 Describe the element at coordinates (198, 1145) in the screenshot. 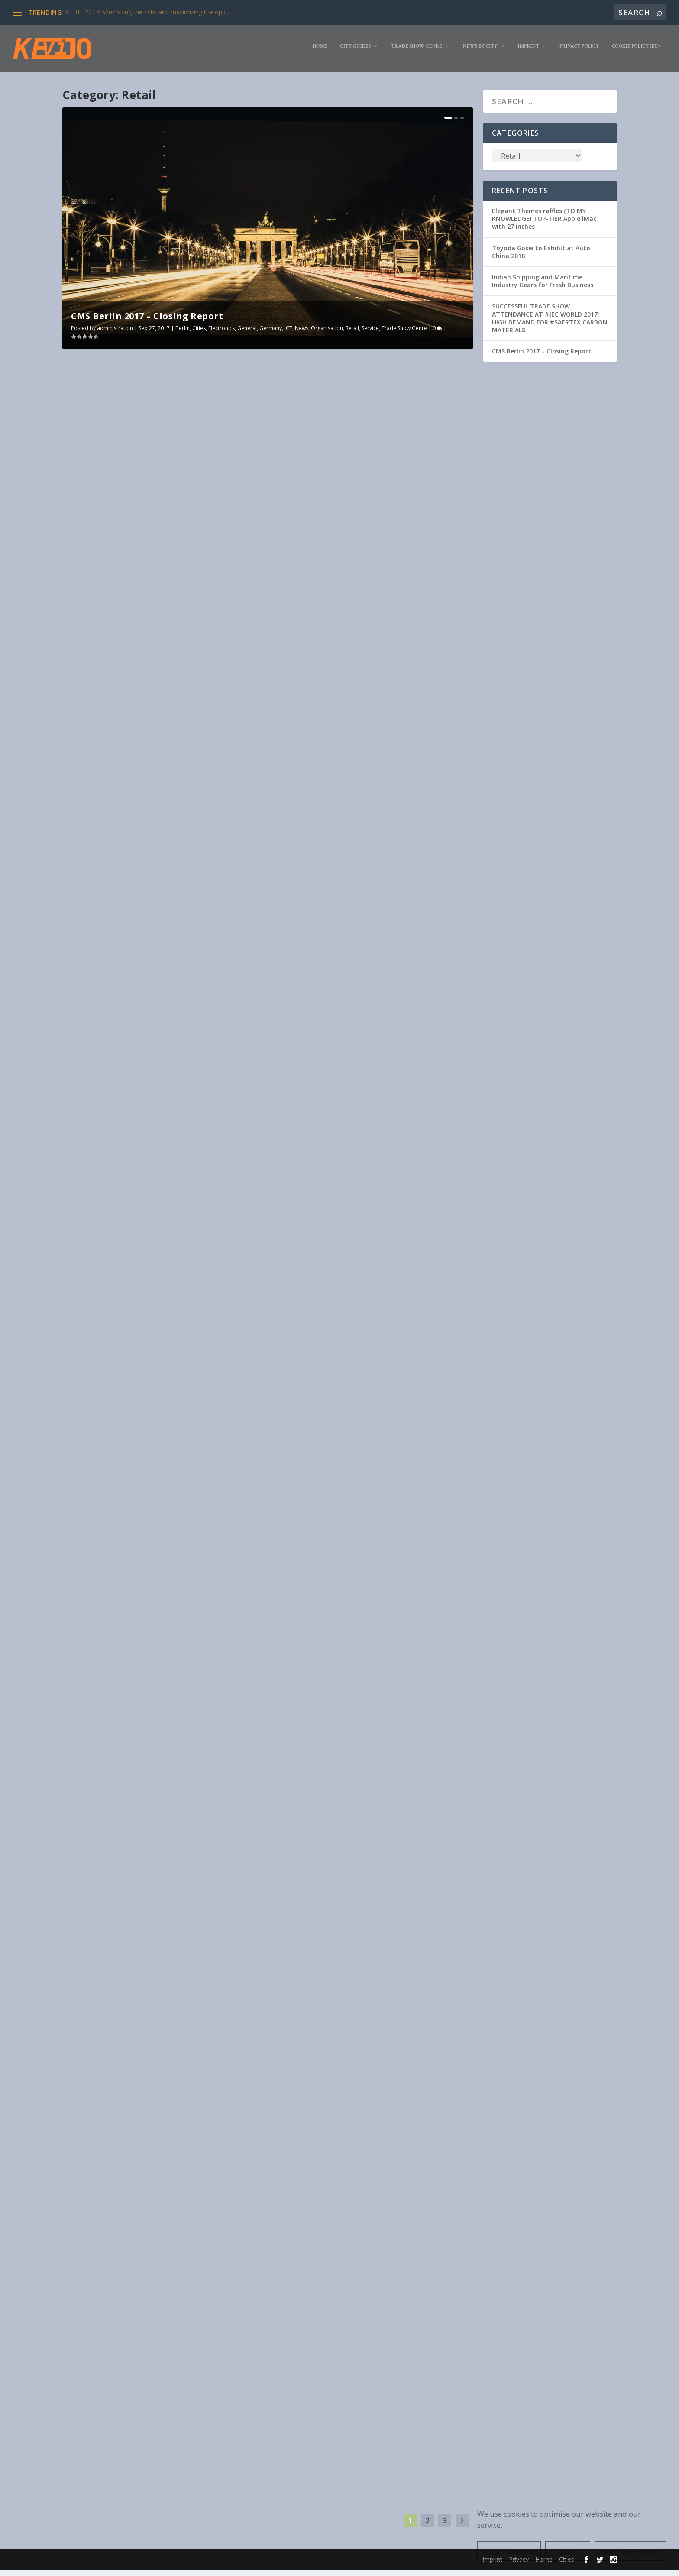

I see `South Africa` at that location.